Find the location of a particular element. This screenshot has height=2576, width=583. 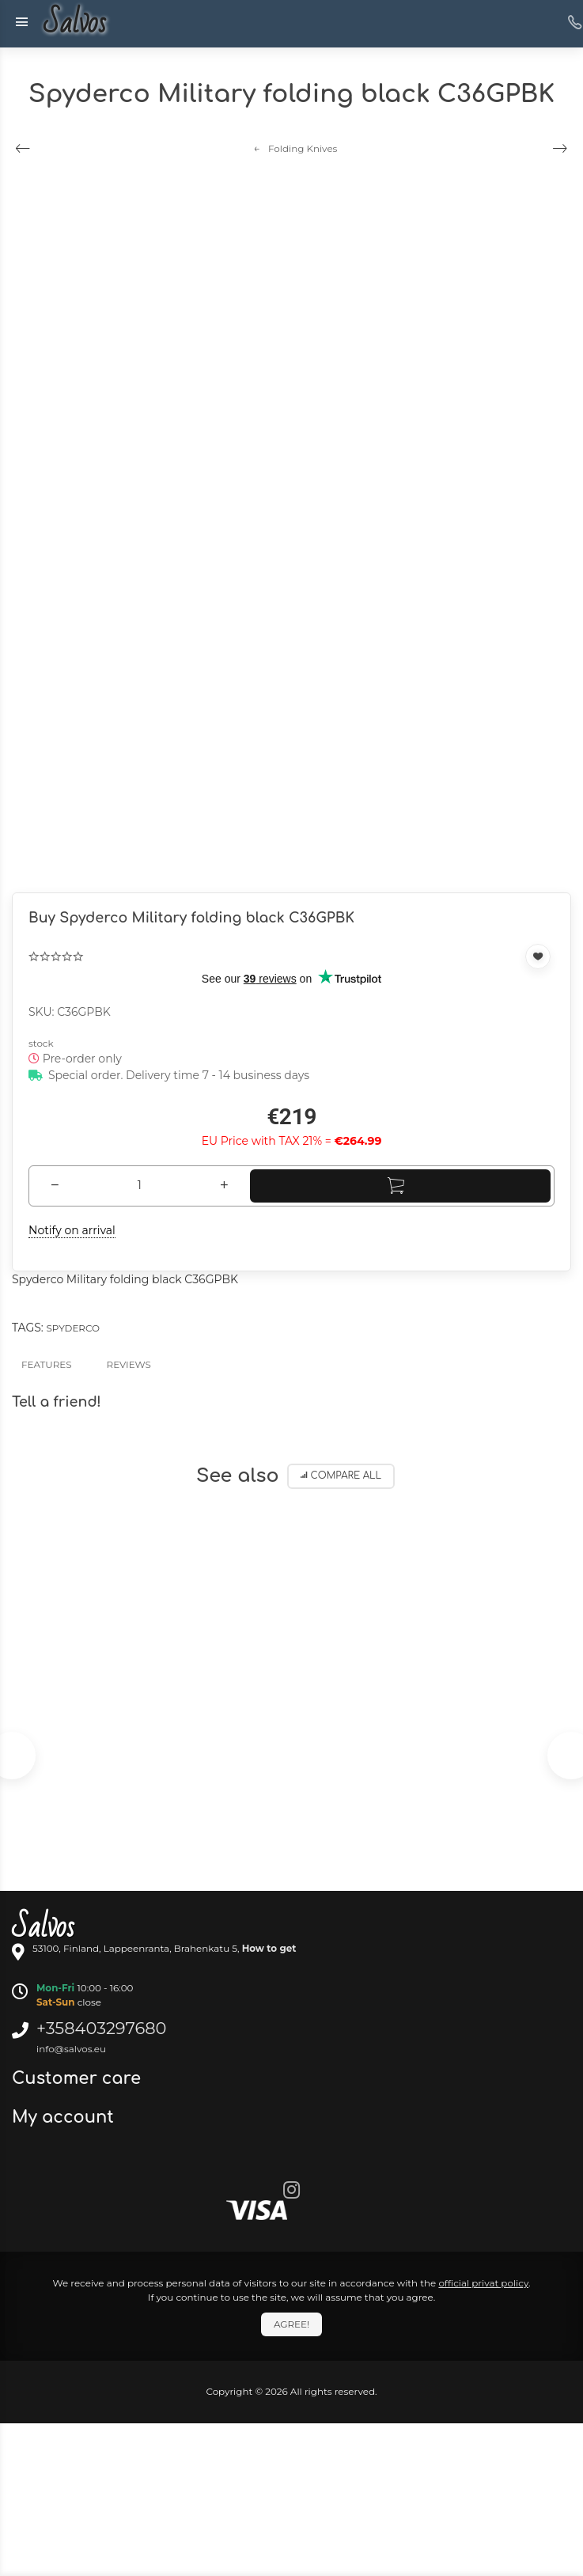

info@salvos.eu is located at coordinates (71, 2049).